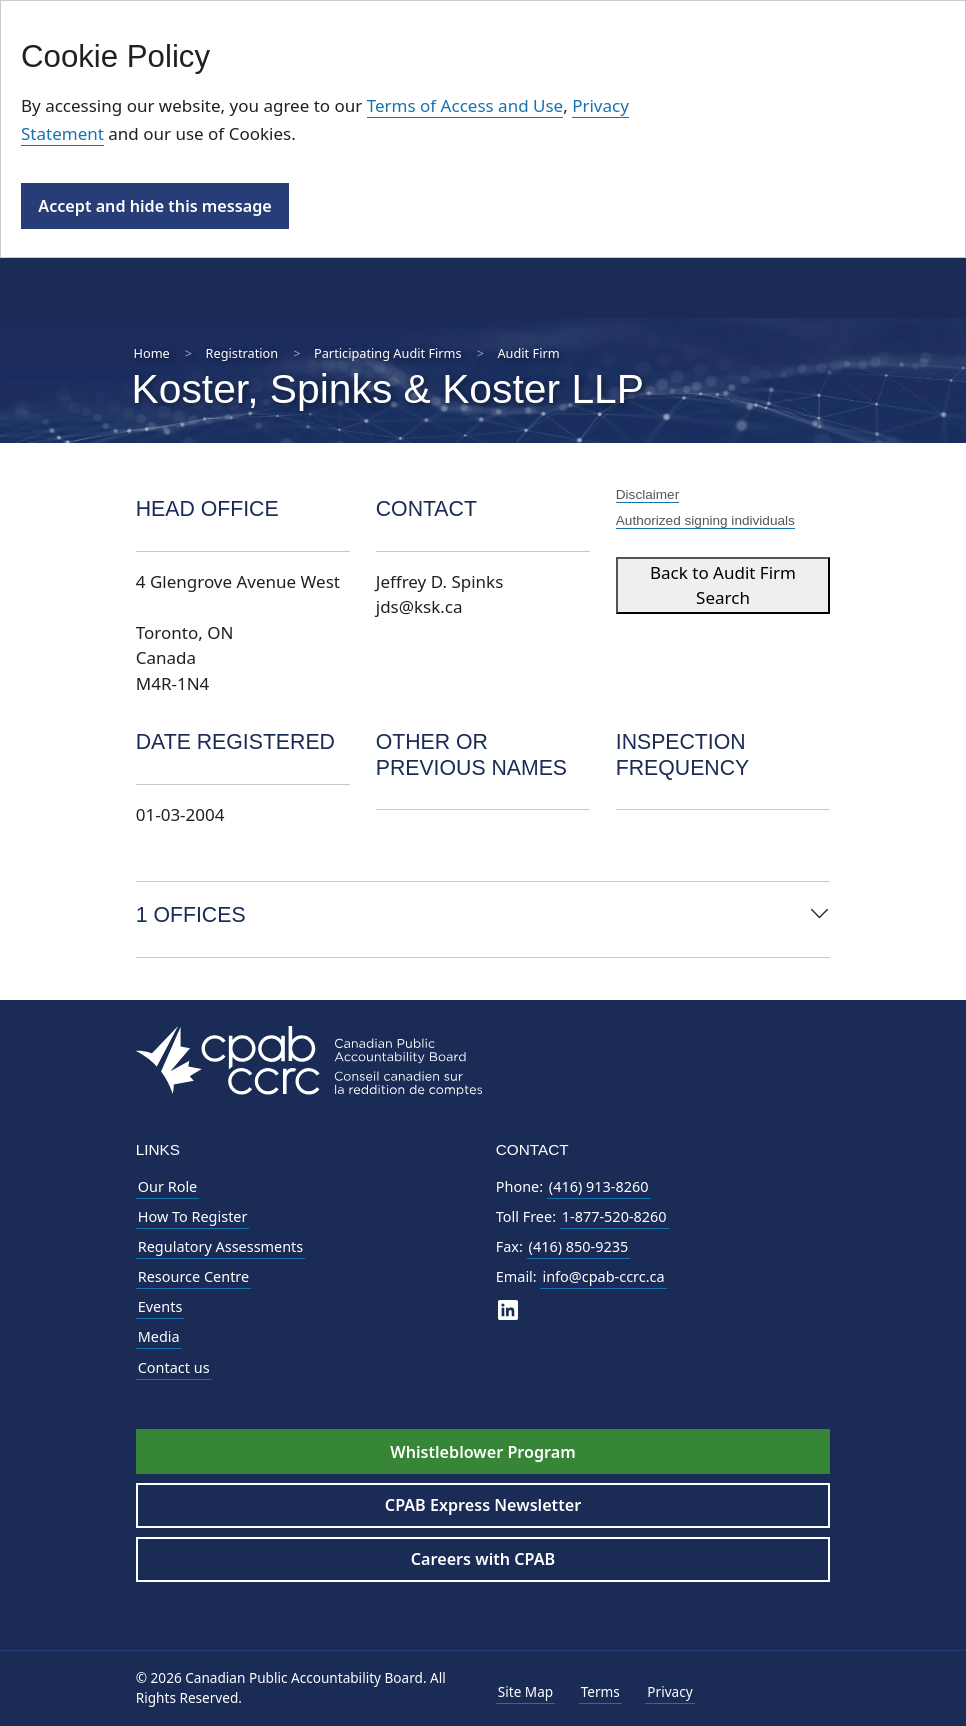  Describe the element at coordinates (154, 206) in the screenshot. I see `Accept and hide this message` at that location.